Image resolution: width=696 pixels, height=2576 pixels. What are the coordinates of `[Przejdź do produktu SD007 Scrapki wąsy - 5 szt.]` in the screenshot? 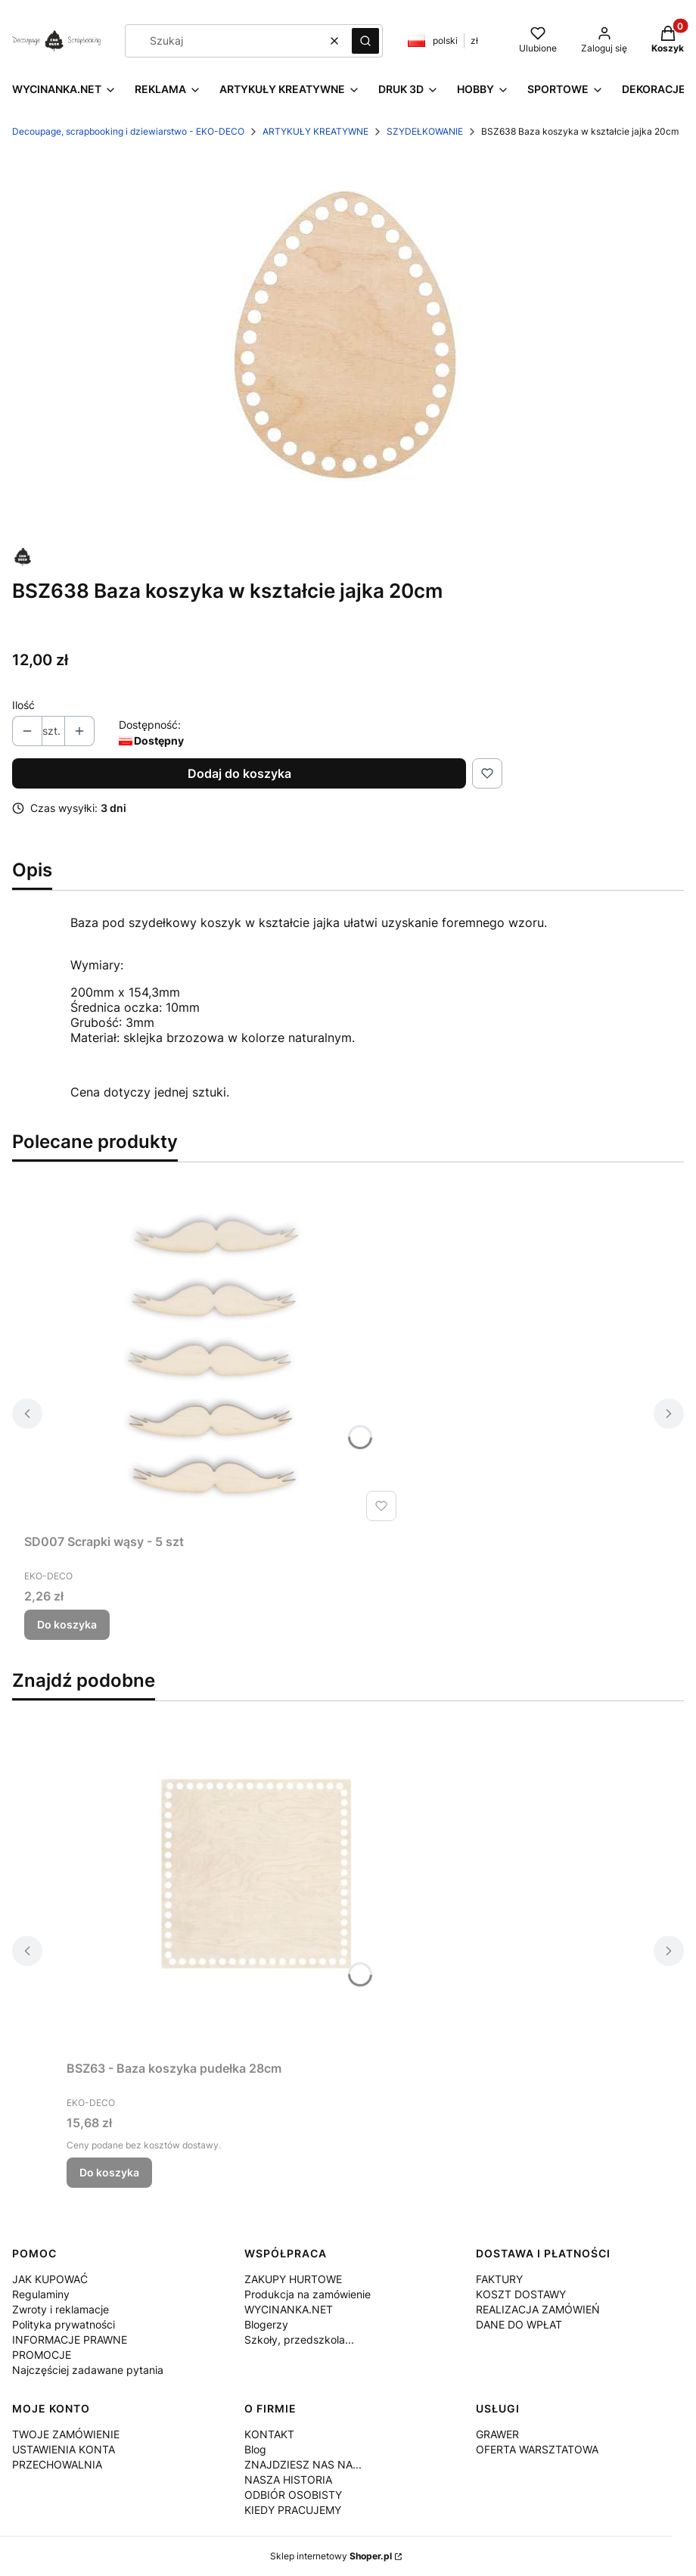 It's located at (213, 1357).